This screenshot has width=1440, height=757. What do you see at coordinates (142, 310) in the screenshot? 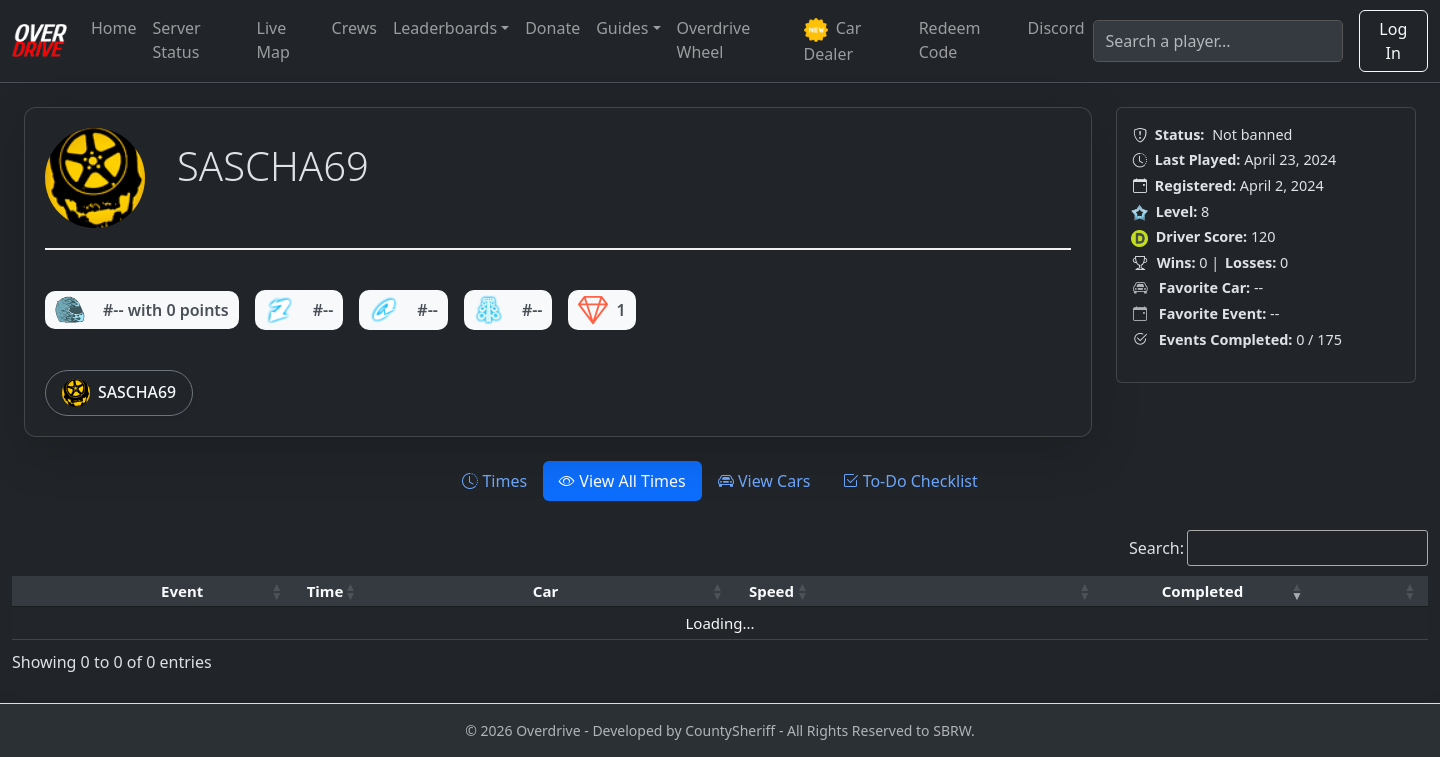
I see `#-- with 0 points` at bounding box center [142, 310].